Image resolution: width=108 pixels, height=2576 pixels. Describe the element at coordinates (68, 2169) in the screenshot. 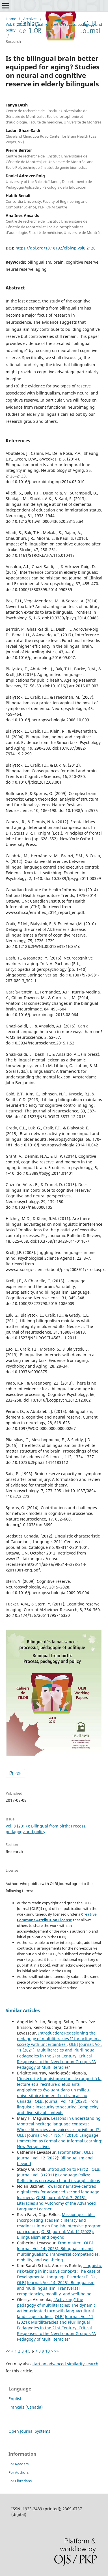

I see `Introduction to Part 2` at that location.